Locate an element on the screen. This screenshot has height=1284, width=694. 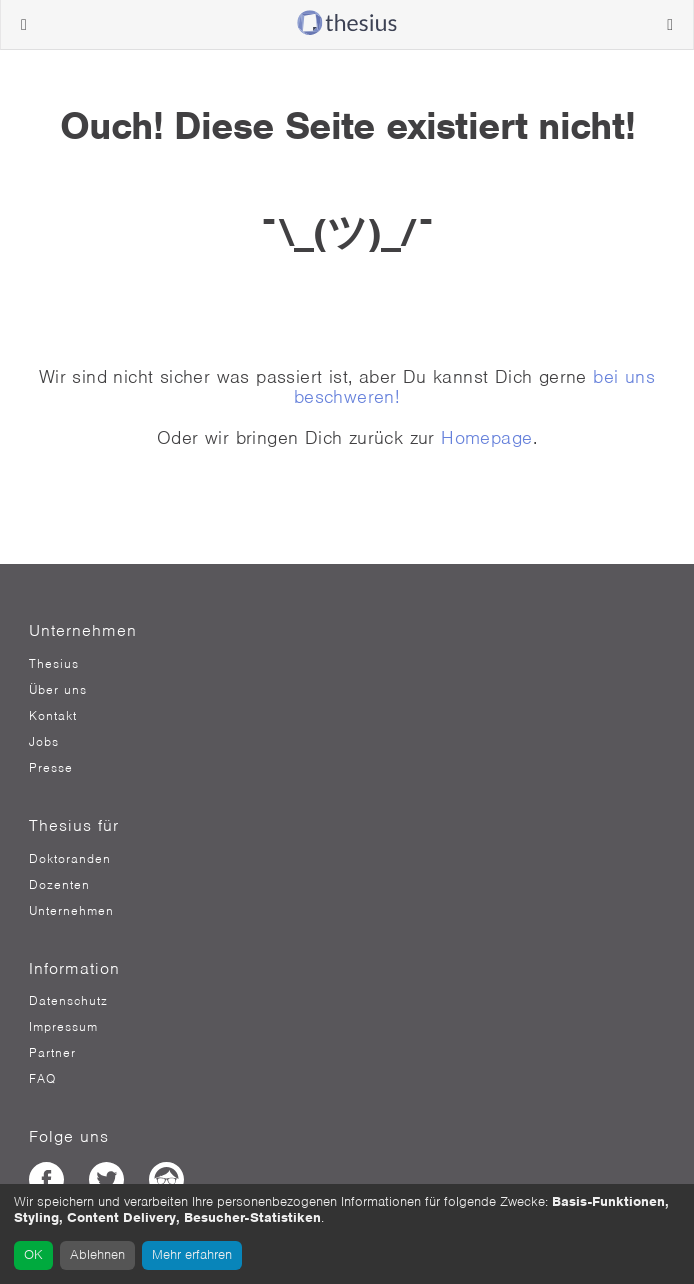
Partner is located at coordinates (52, 1053).